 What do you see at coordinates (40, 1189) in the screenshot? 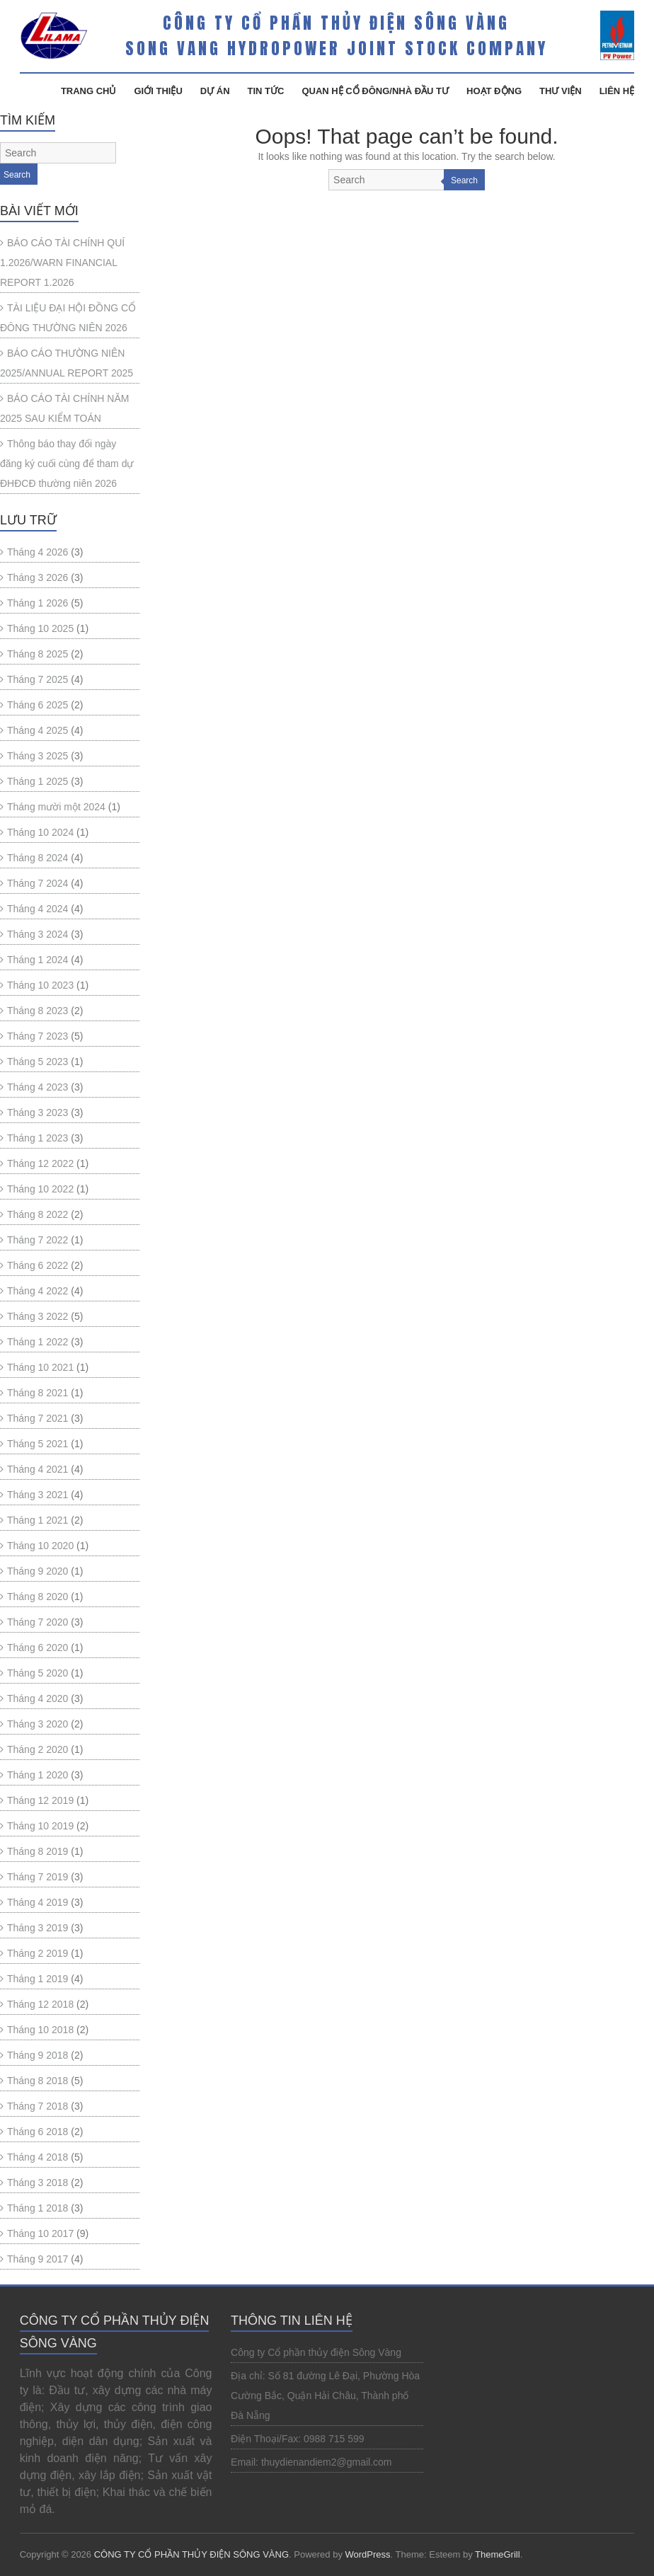
I see `Tháng 10 2022` at bounding box center [40, 1189].